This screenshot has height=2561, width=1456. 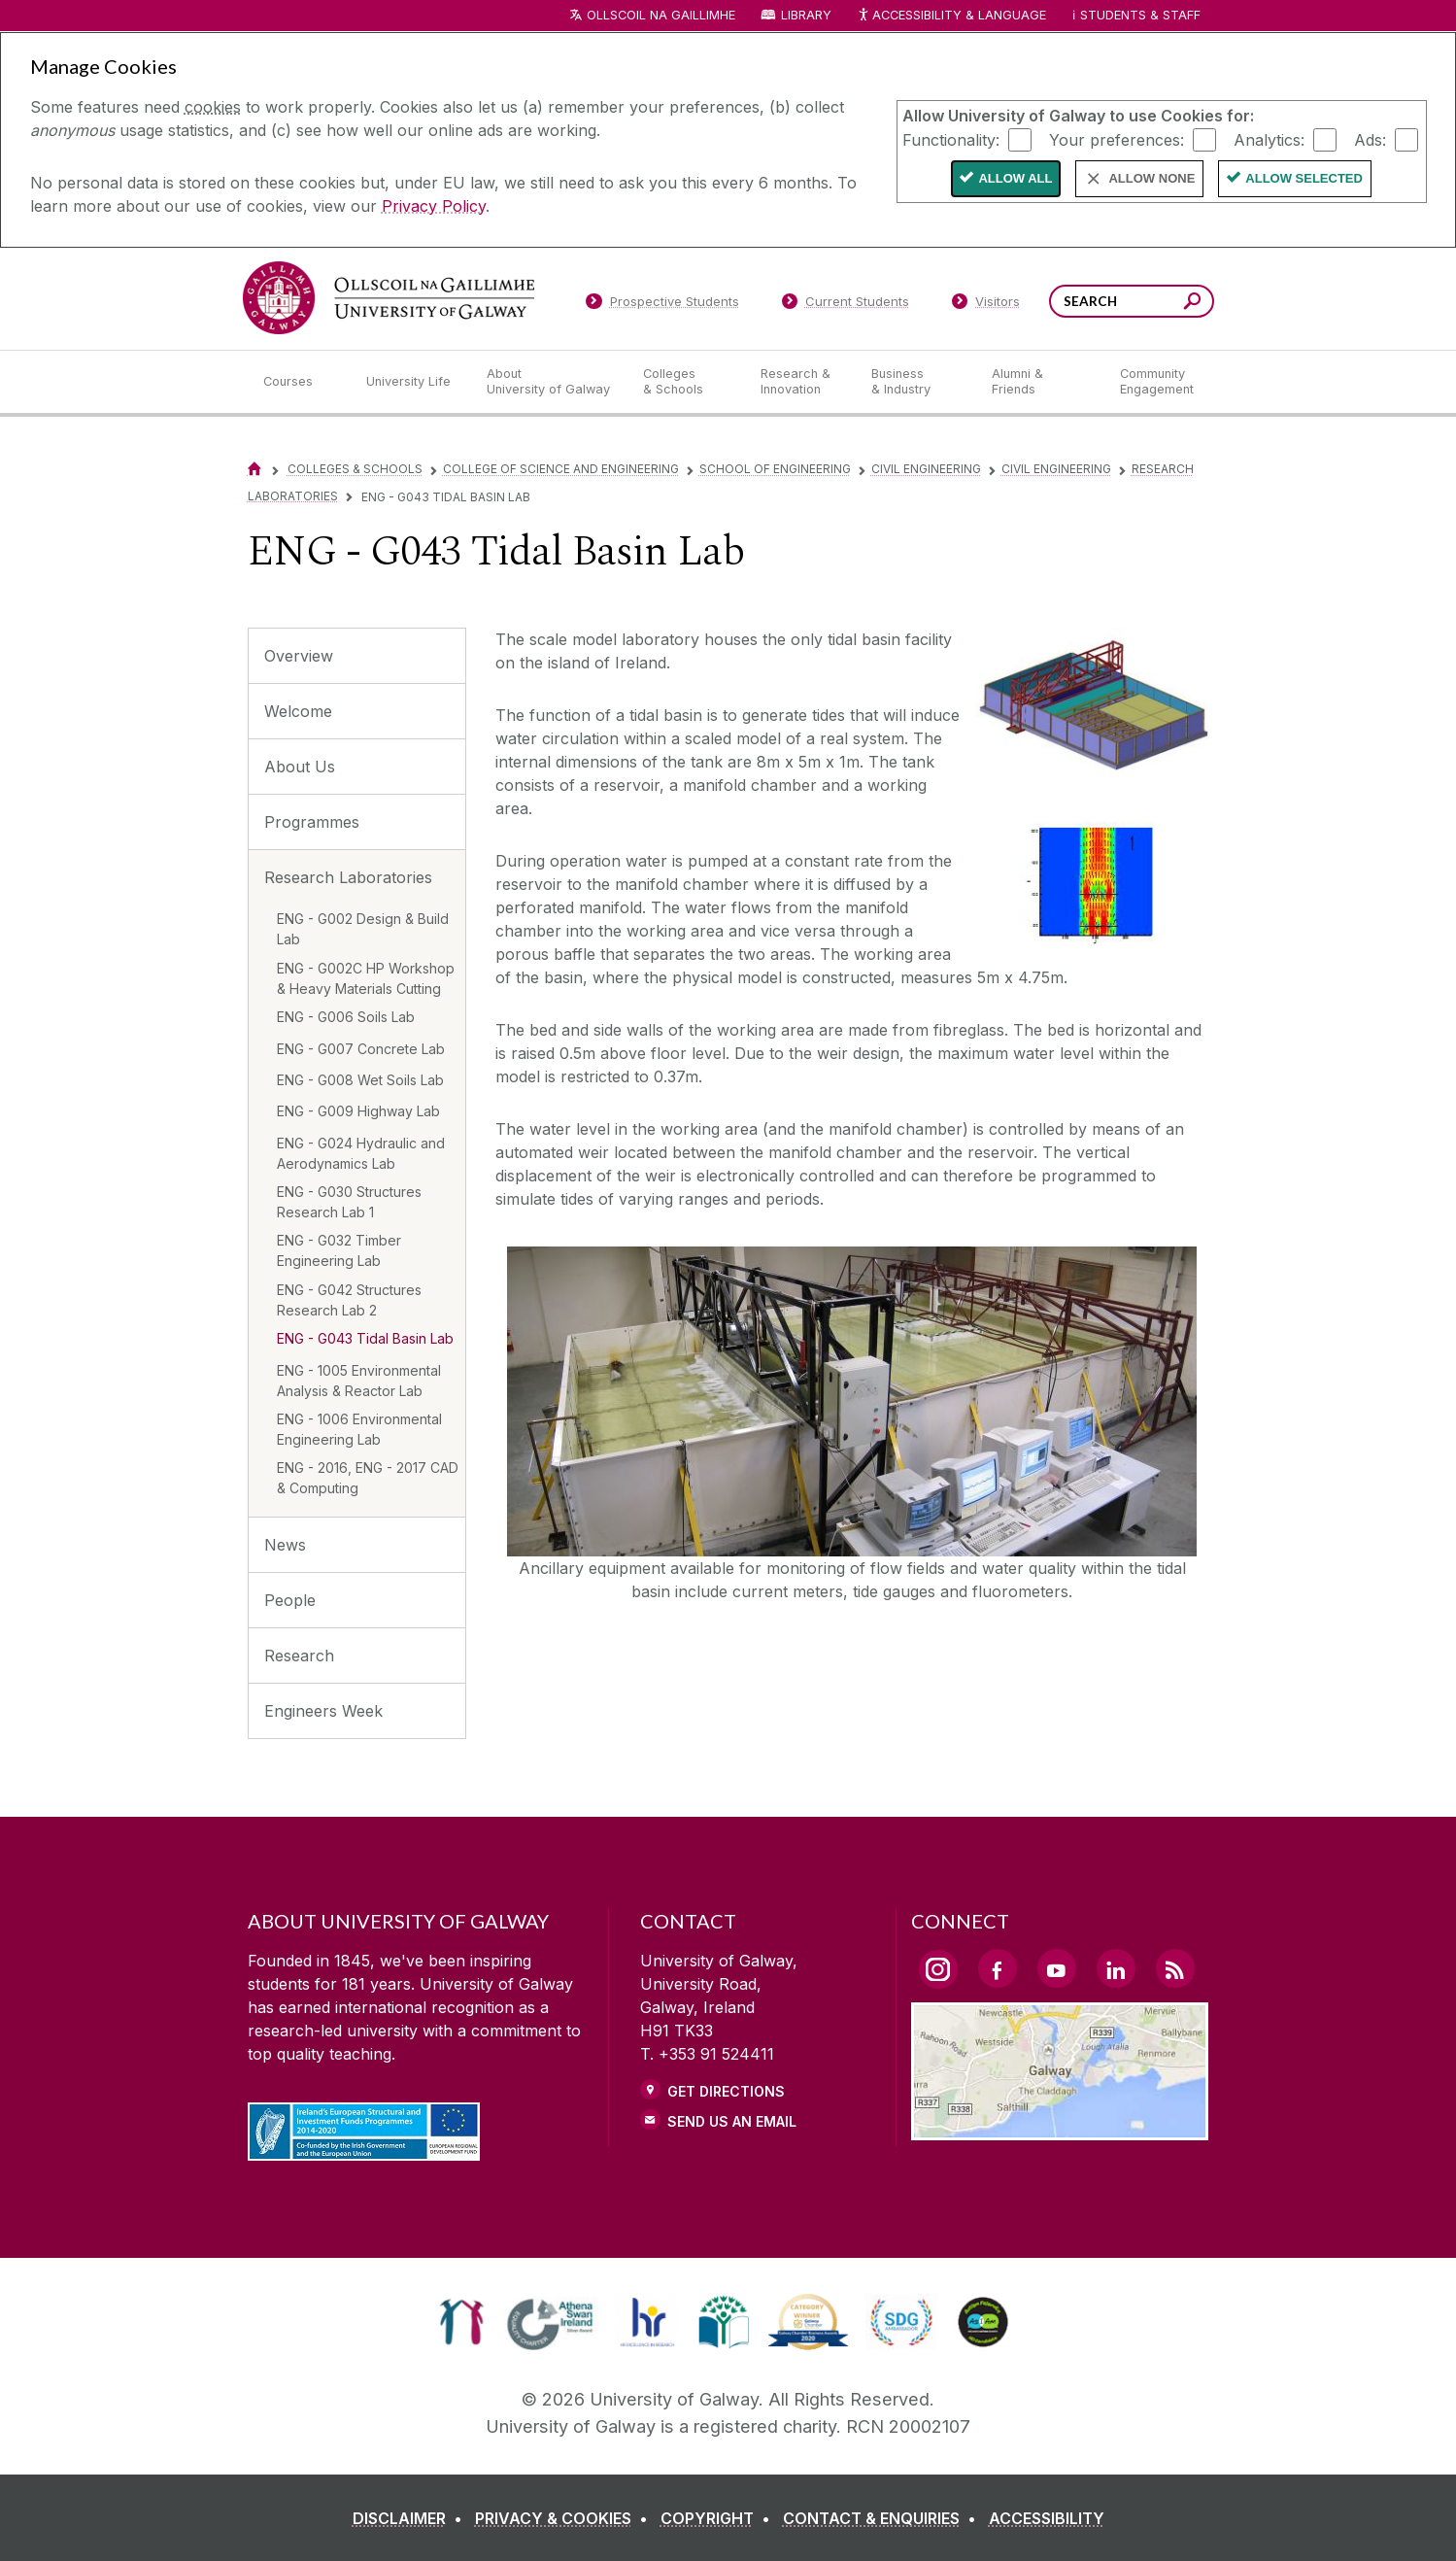 What do you see at coordinates (359, 1380) in the screenshot?
I see `ENG - 1005 Environmental Analysis & Reactor Lab` at bounding box center [359, 1380].